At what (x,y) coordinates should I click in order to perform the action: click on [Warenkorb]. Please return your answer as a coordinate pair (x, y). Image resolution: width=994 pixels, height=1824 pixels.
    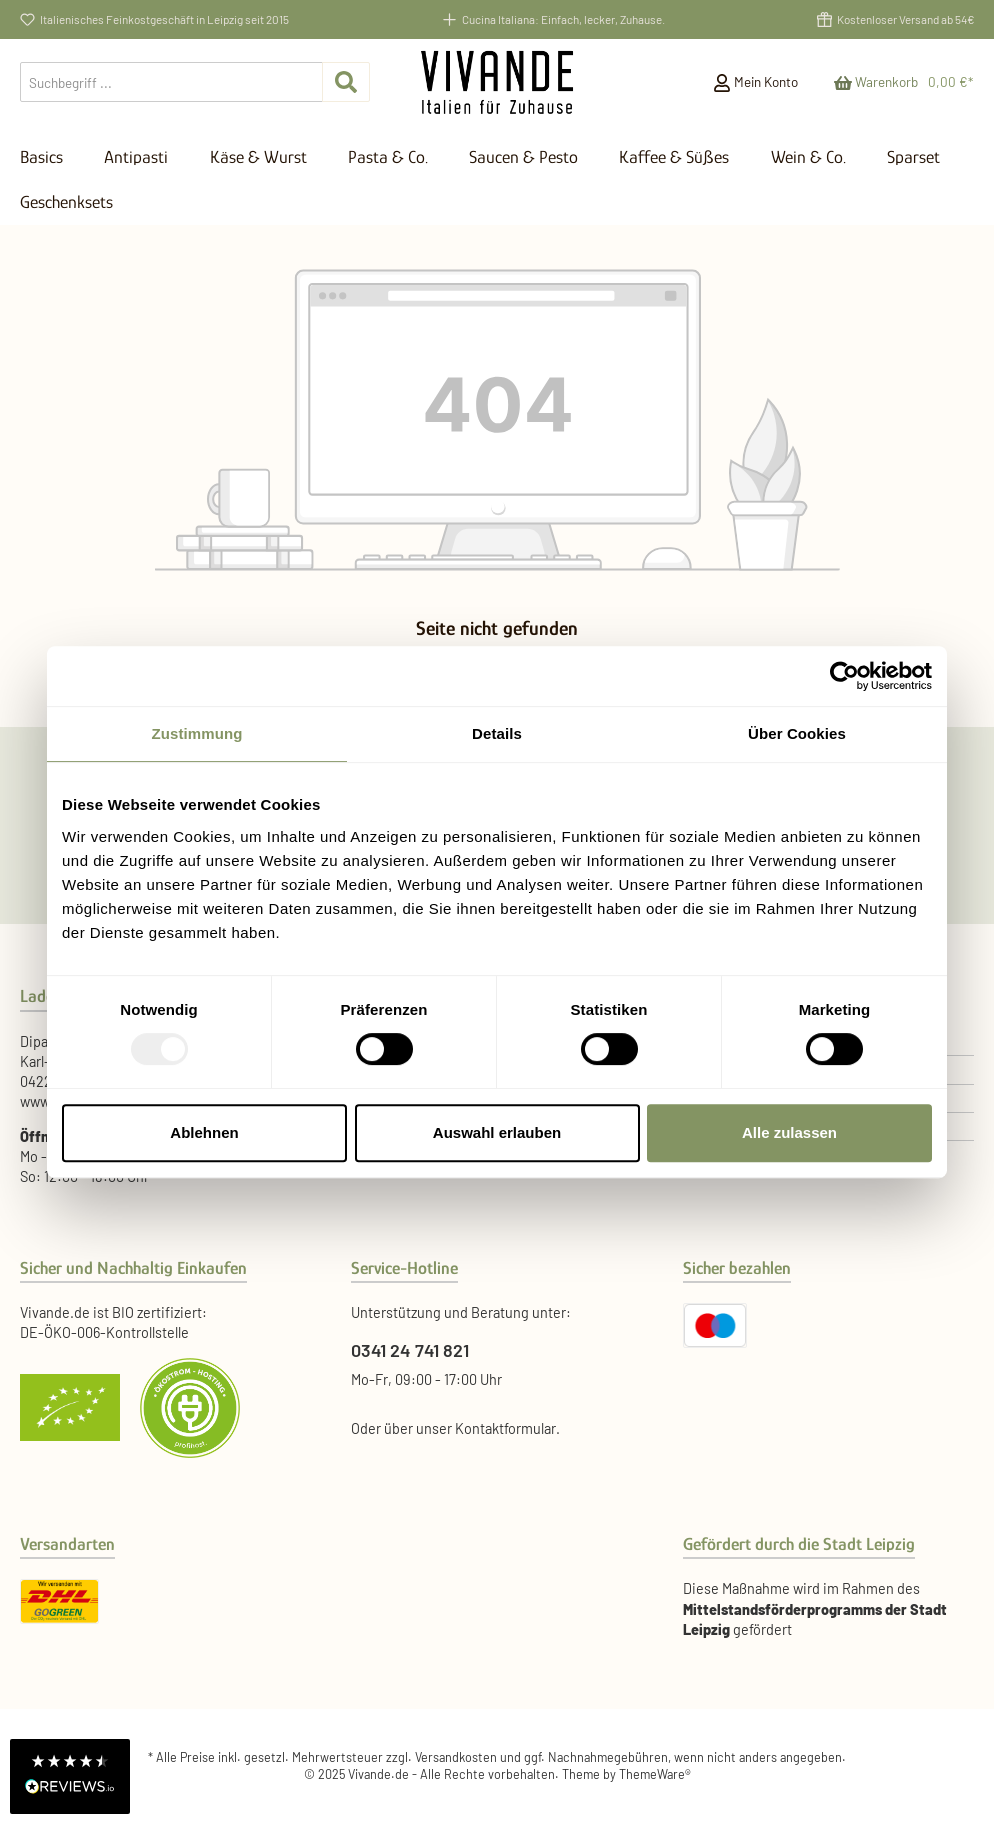
    Looking at the image, I should click on (897, 82).